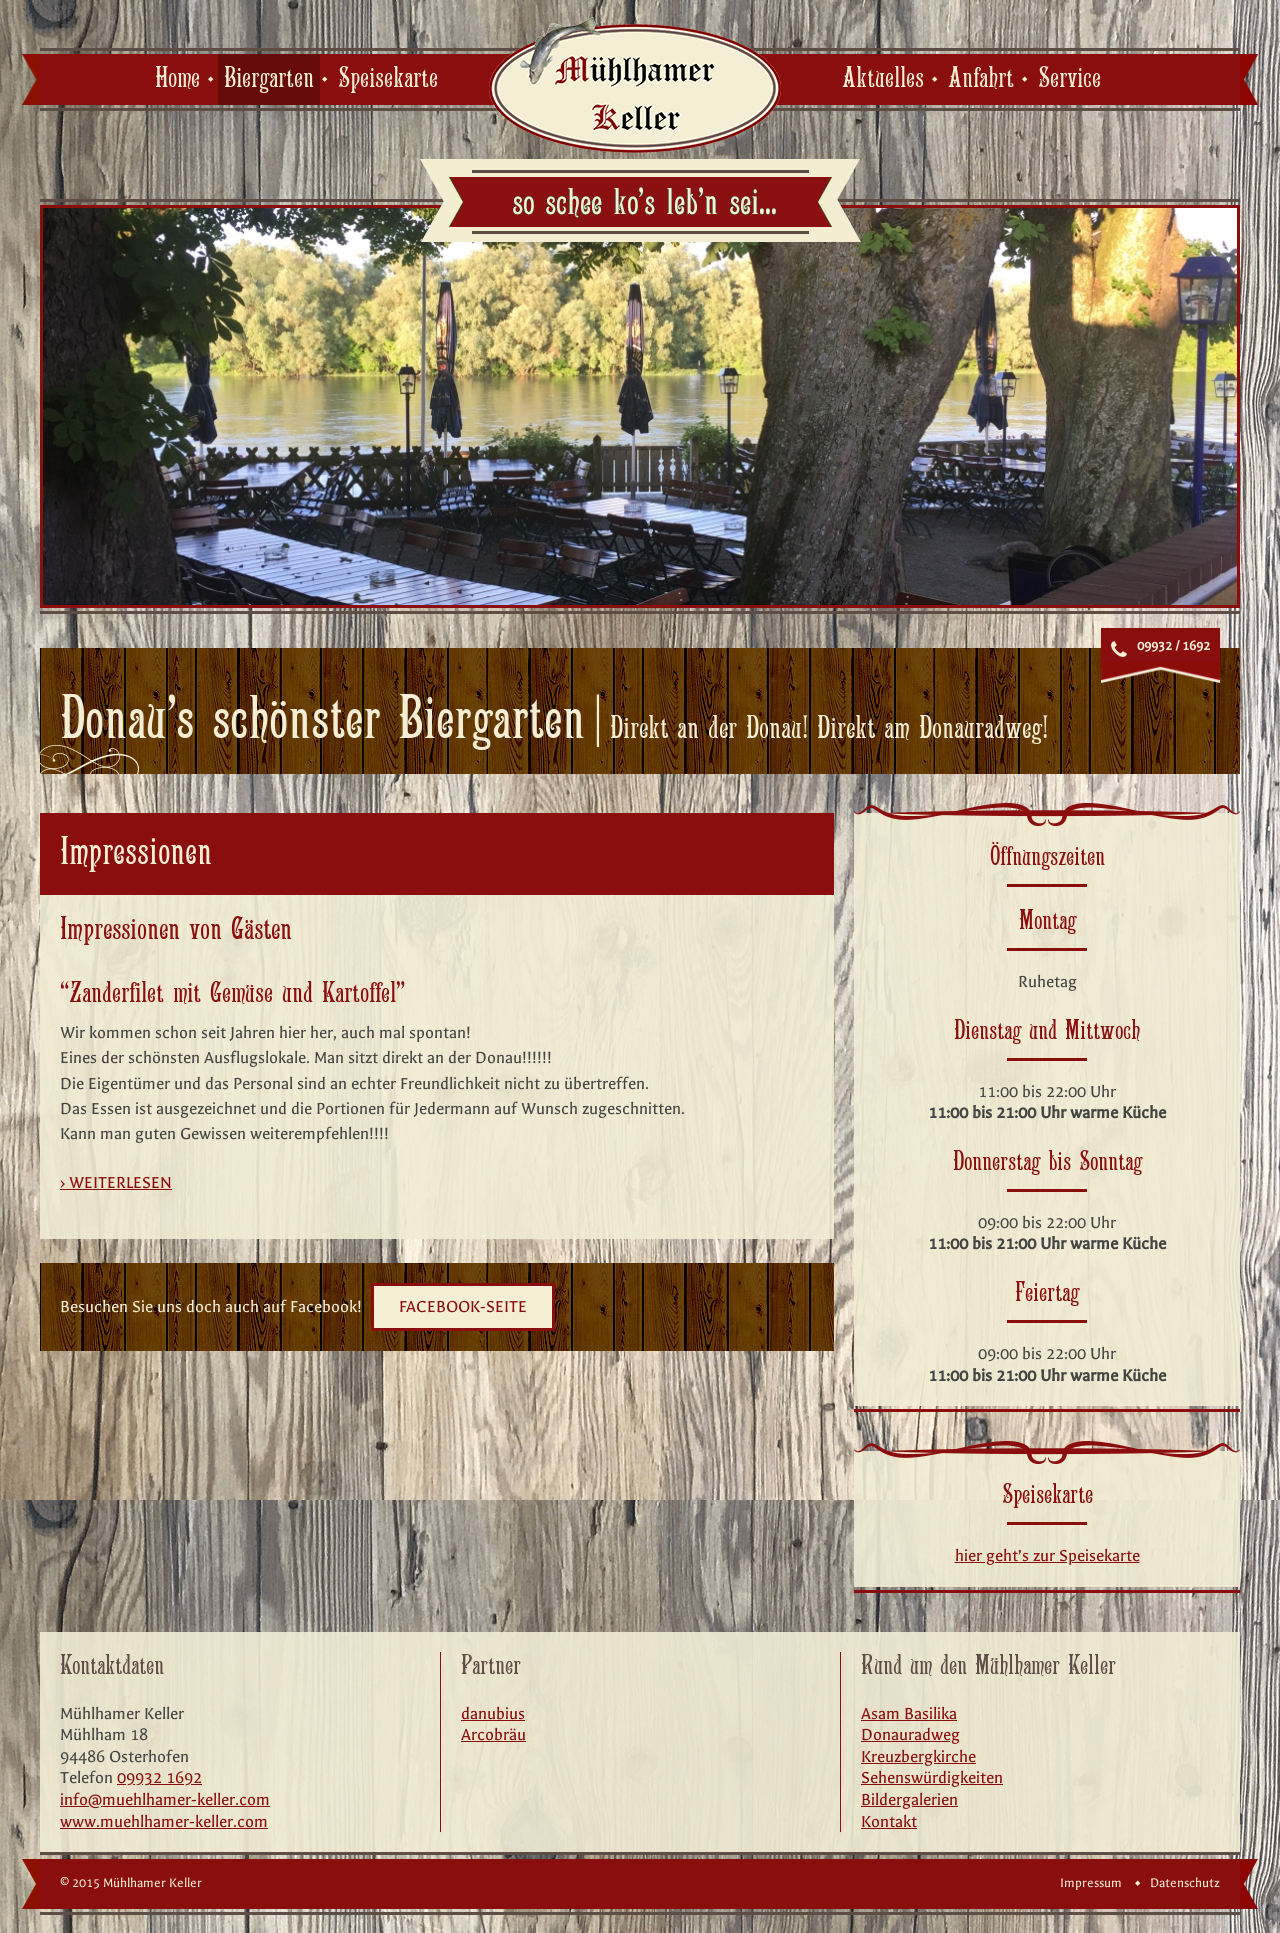 This screenshot has height=1933, width=1280. I want to click on info@muehlhamer-keller.com, so click(165, 1799).